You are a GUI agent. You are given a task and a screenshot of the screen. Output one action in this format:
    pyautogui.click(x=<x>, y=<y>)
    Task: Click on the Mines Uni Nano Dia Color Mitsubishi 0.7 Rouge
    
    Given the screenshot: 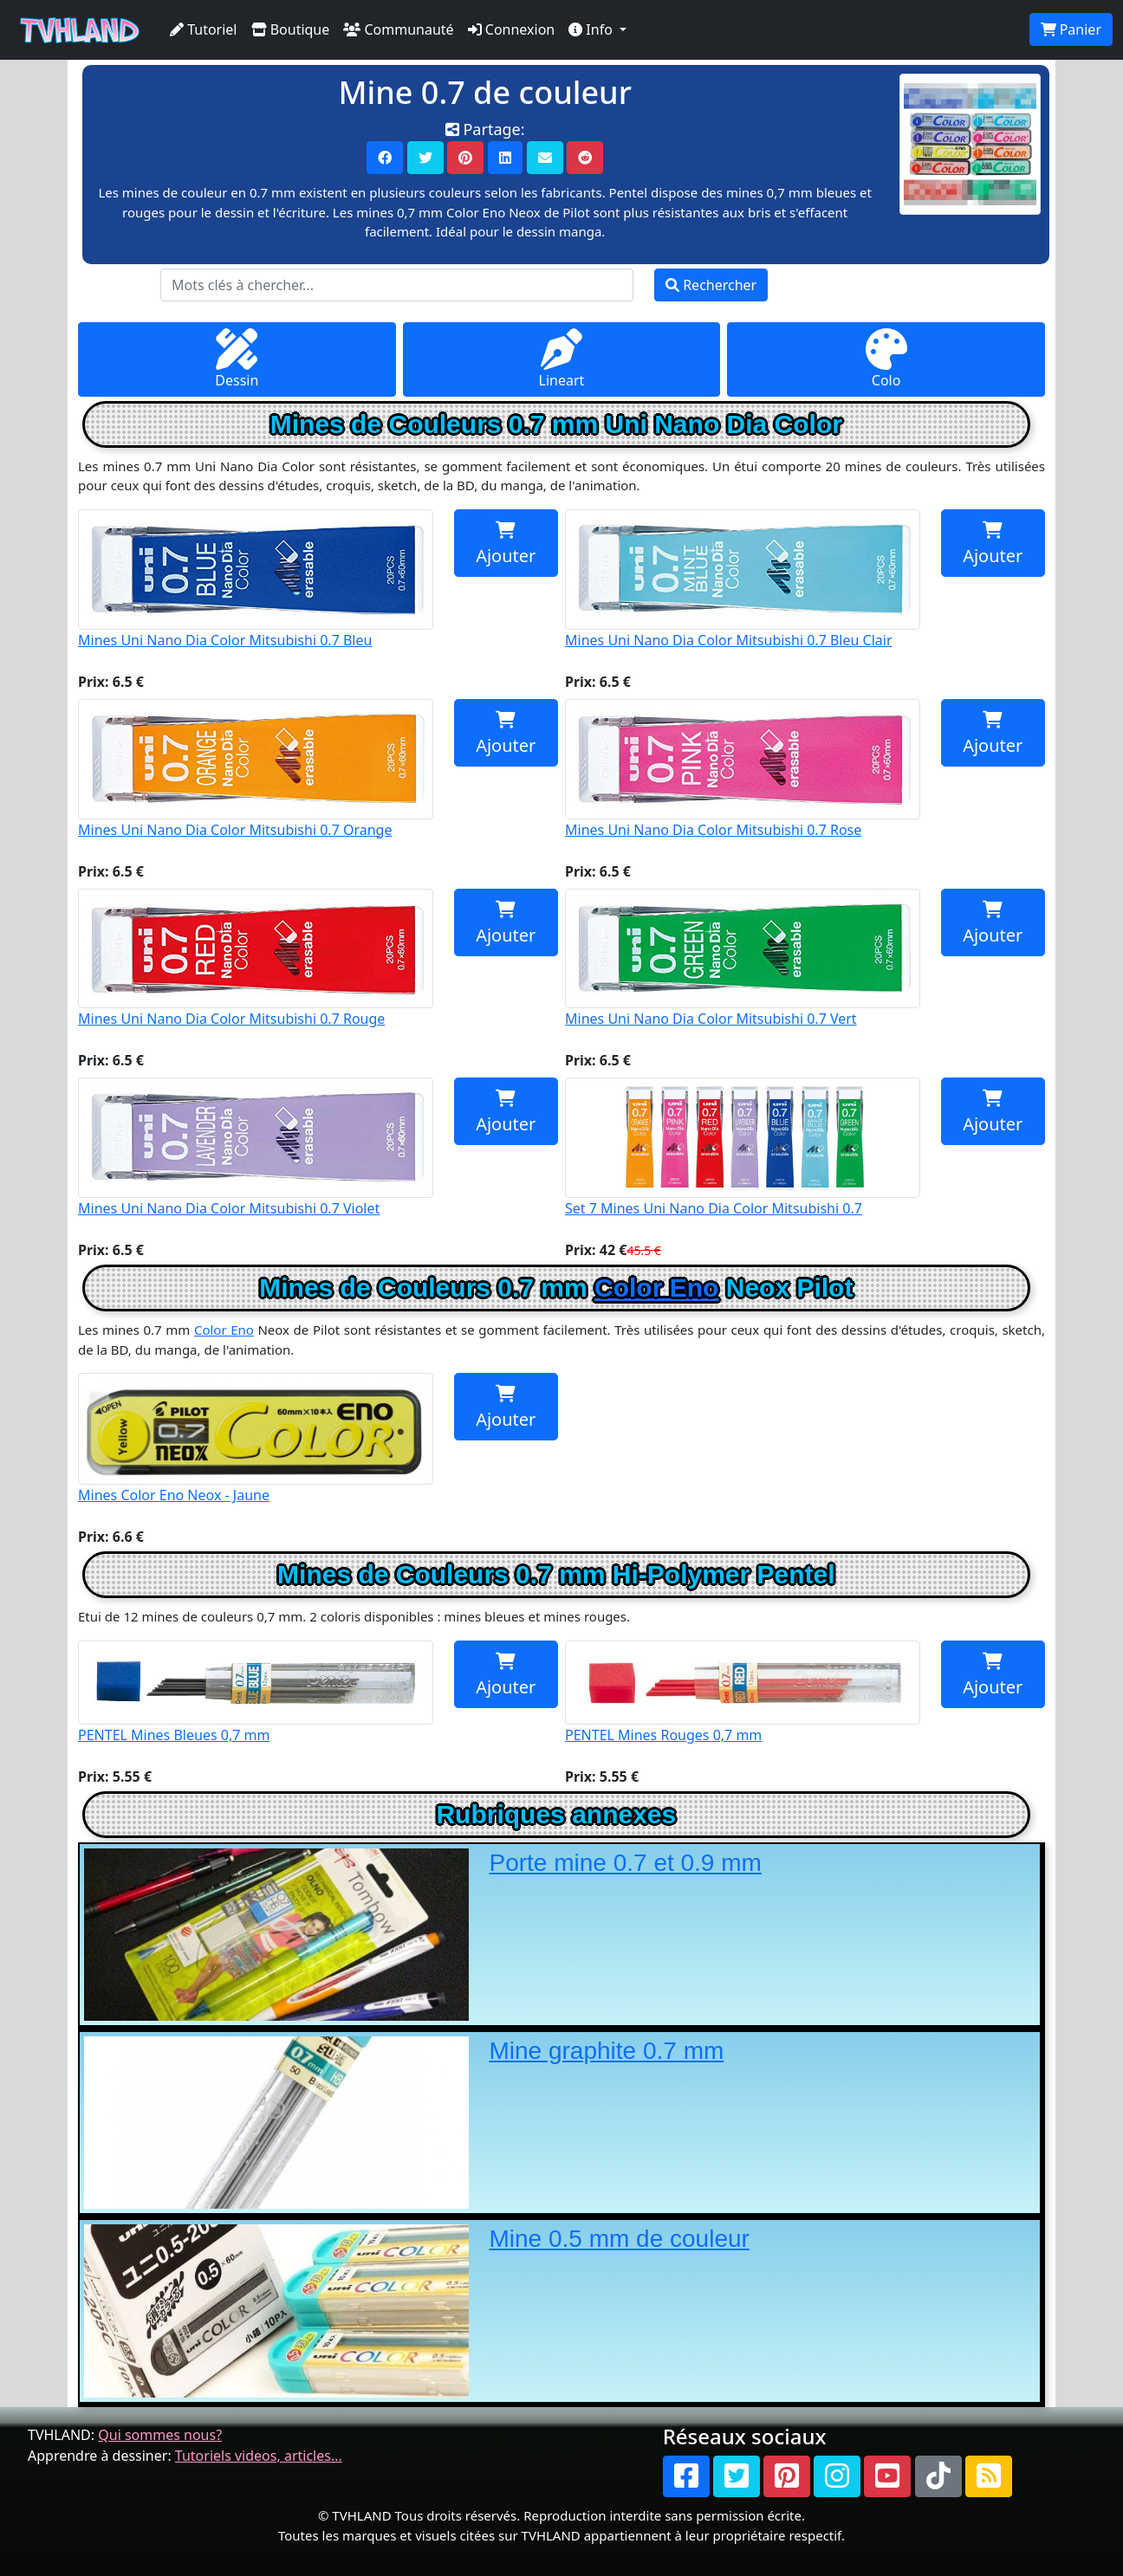 What is the action you would take?
    pyautogui.click(x=255, y=959)
    